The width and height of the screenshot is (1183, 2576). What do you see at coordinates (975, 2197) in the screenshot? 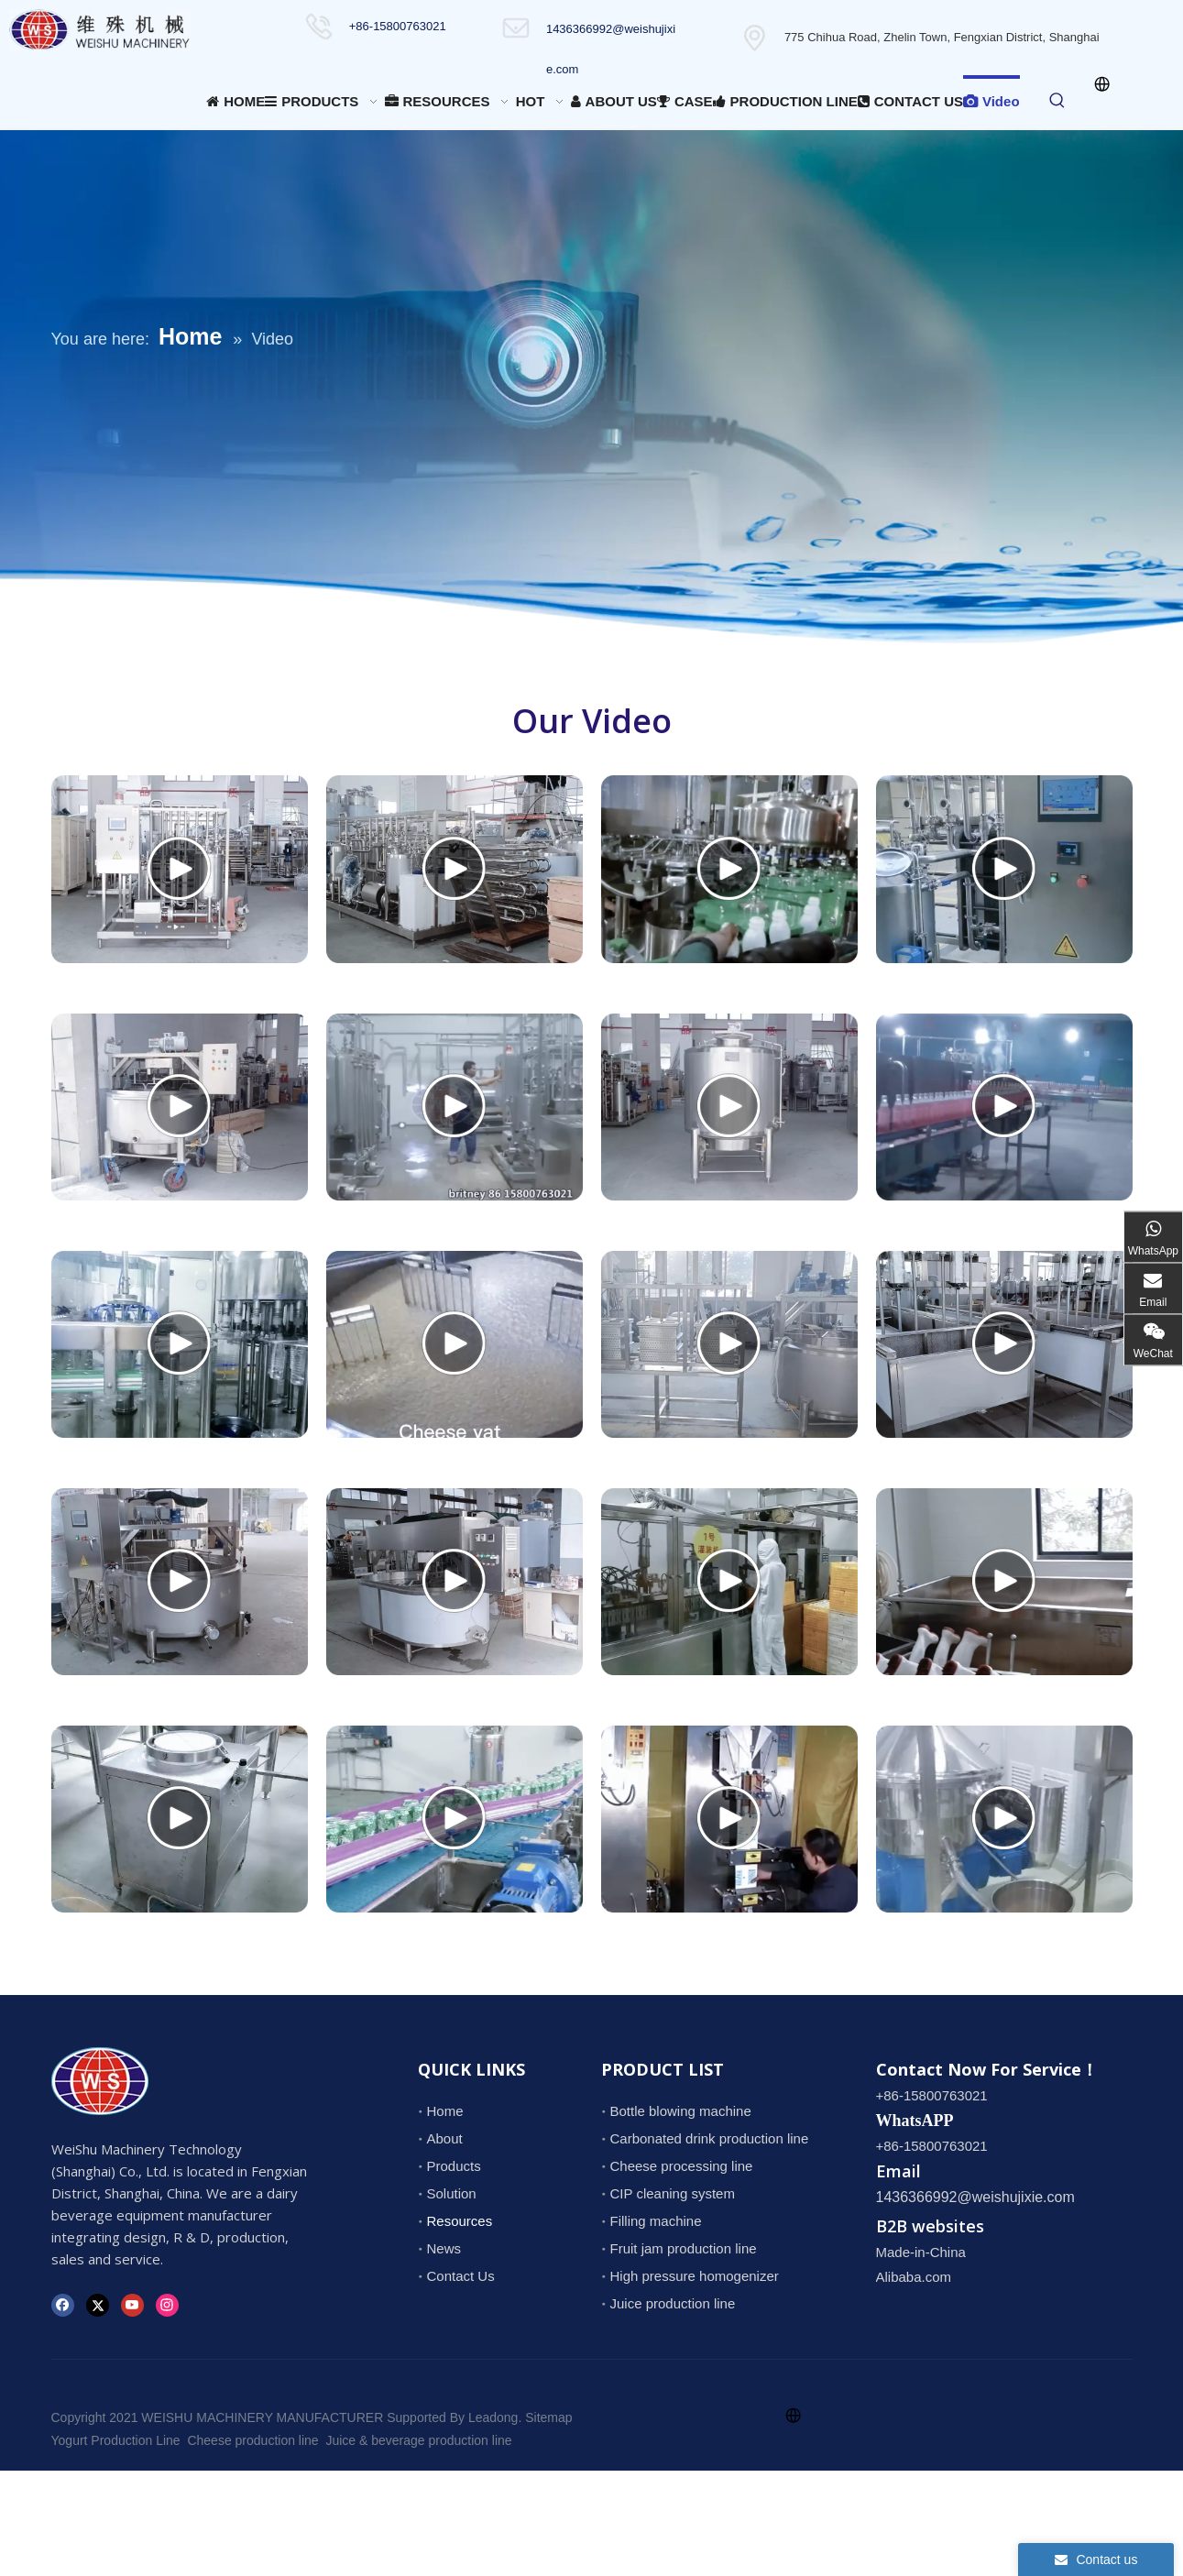
I see `1436366992@weishujixie.com` at bounding box center [975, 2197].